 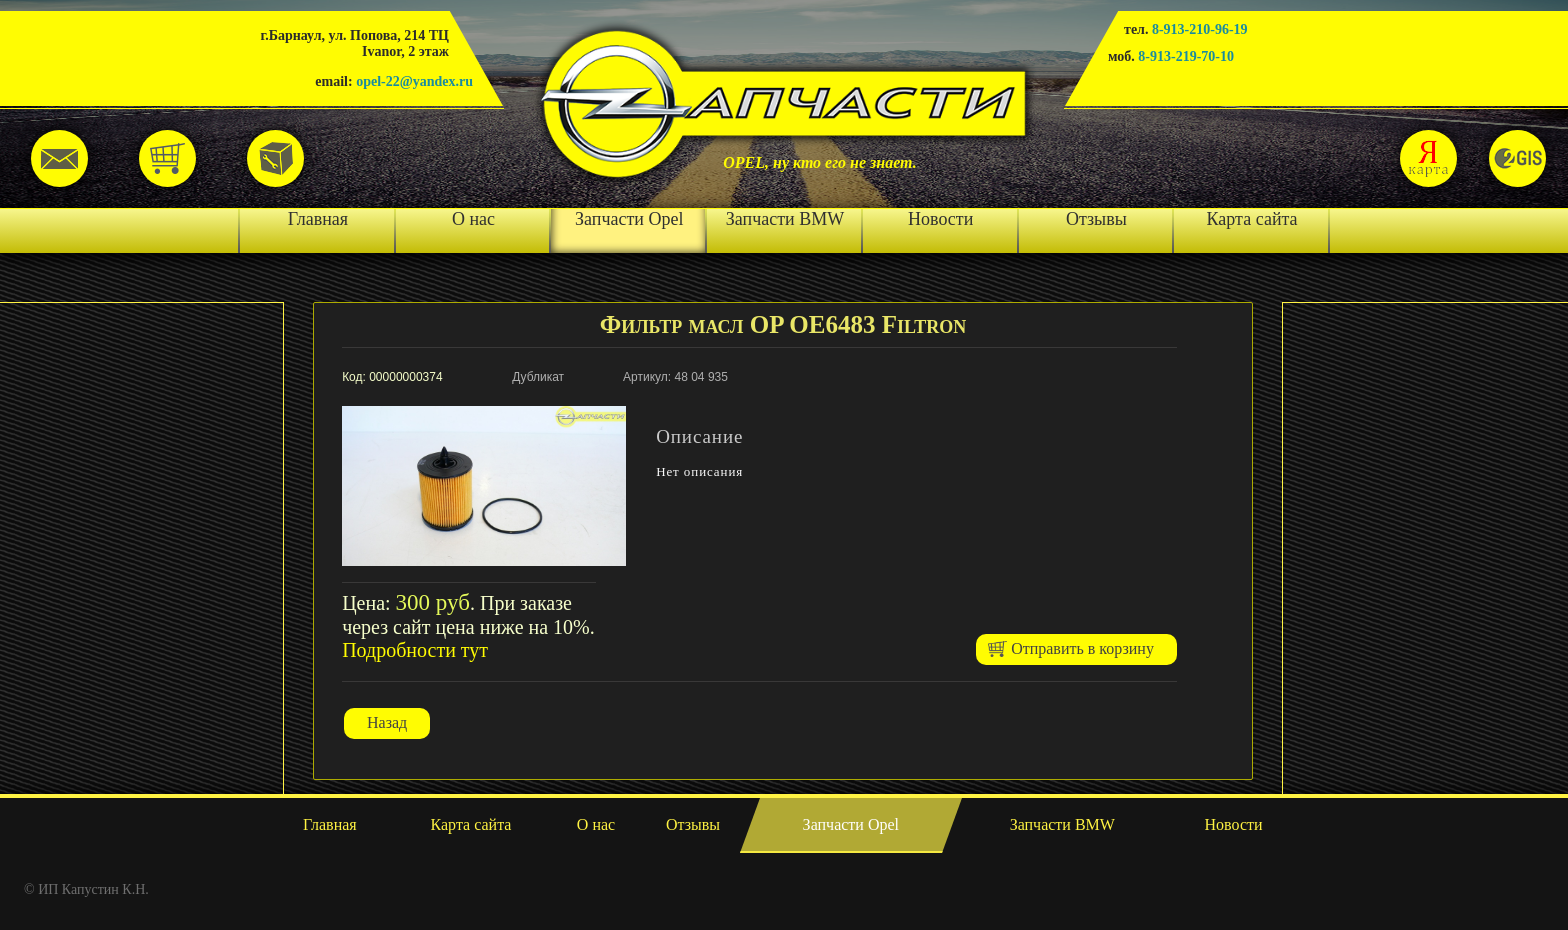 What do you see at coordinates (414, 81) in the screenshot?
I see `opel-22@yandex.ru` at bounding box center [414, 81].